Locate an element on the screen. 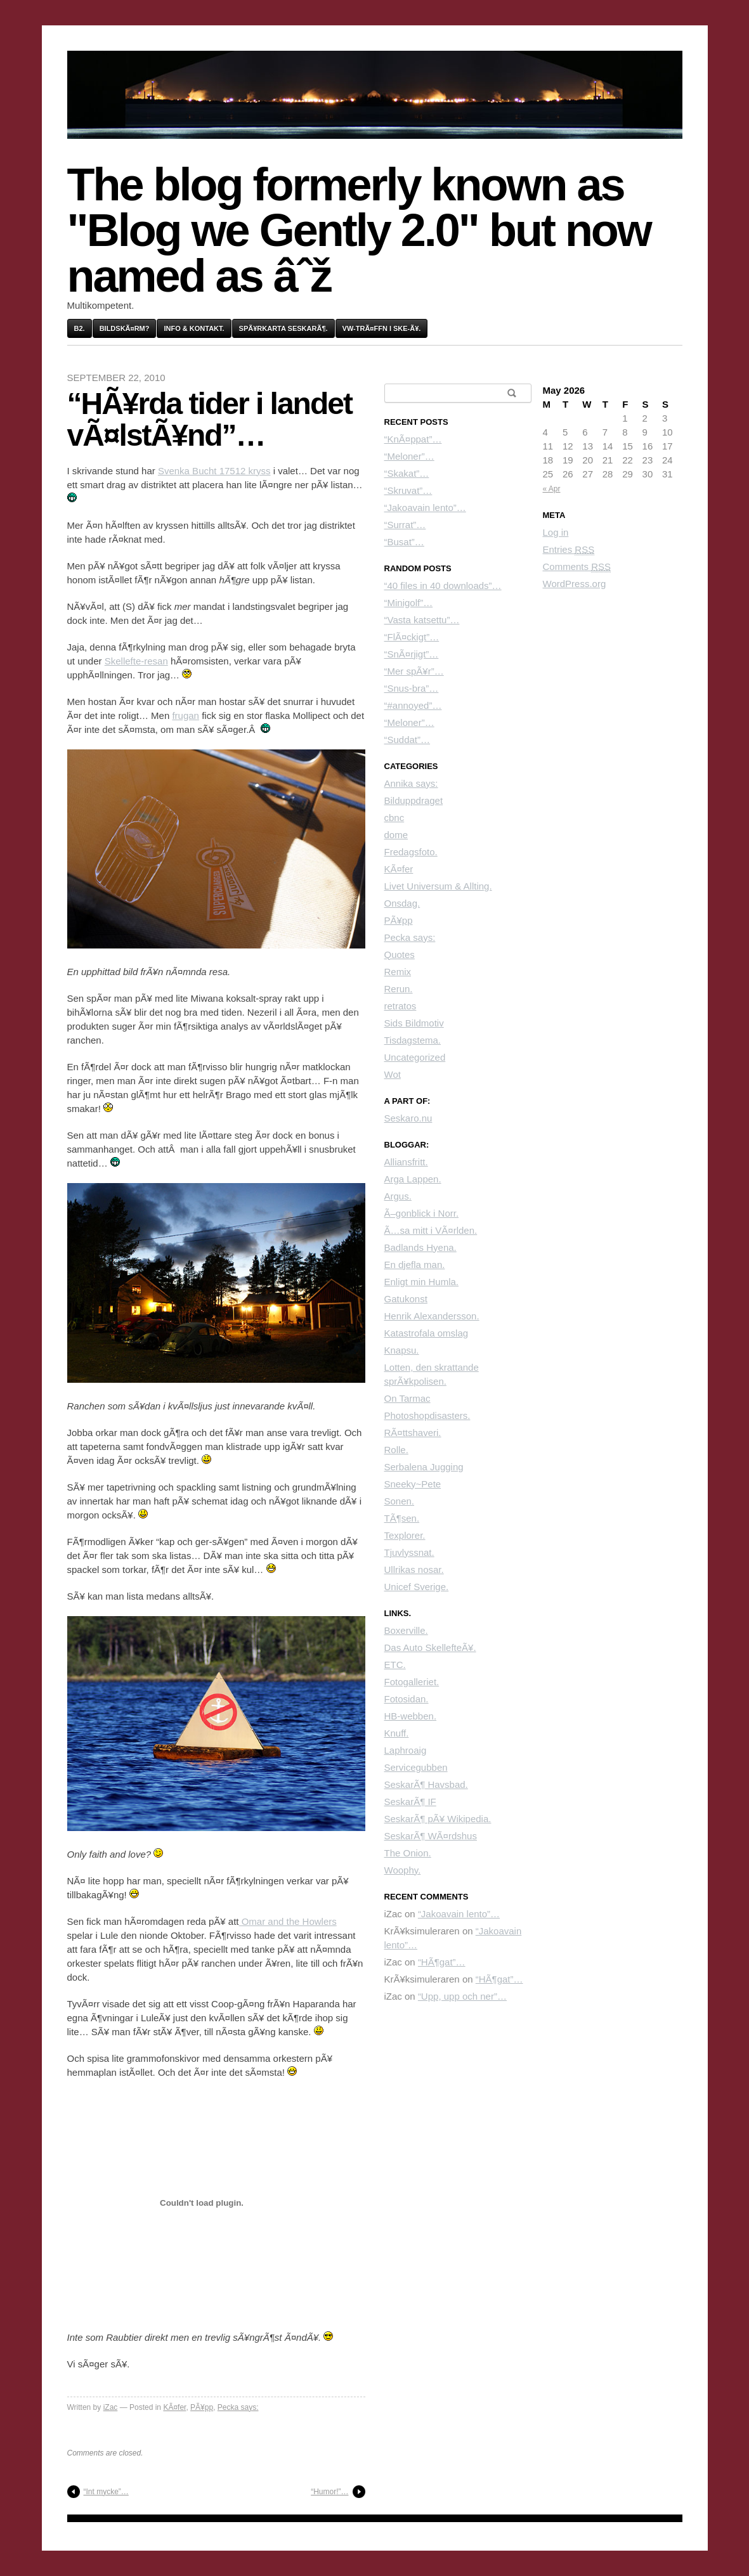 This screenshot has height=2576, width=749. Boxerville. is located at coordinates (406, 1630).